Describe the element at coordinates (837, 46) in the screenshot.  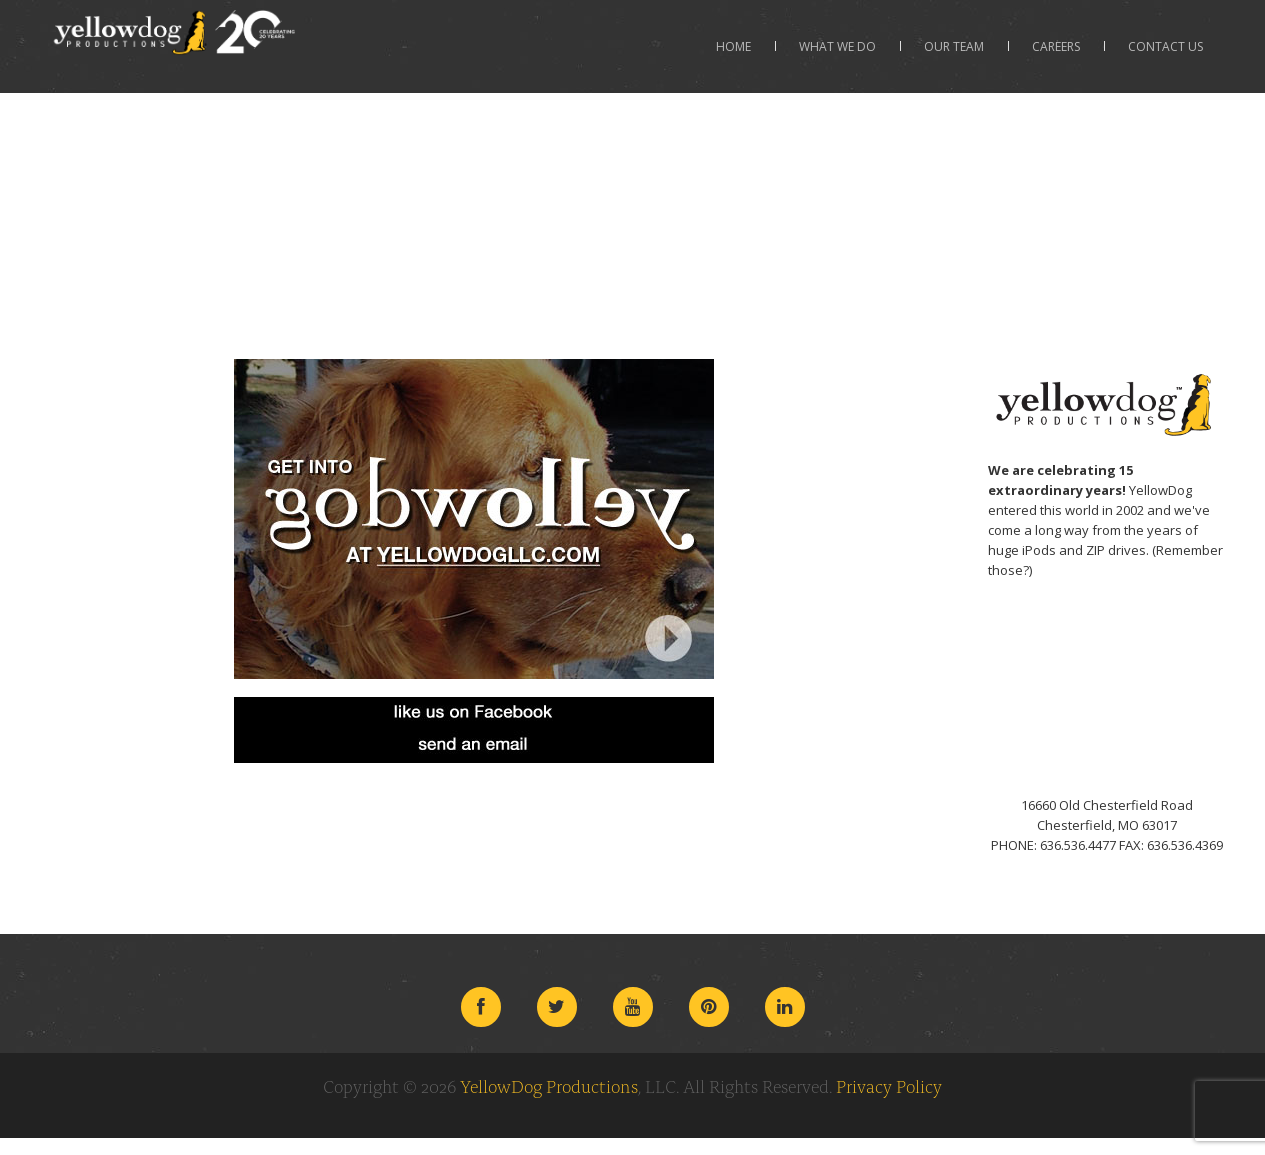
I see `What We Do` at that location.